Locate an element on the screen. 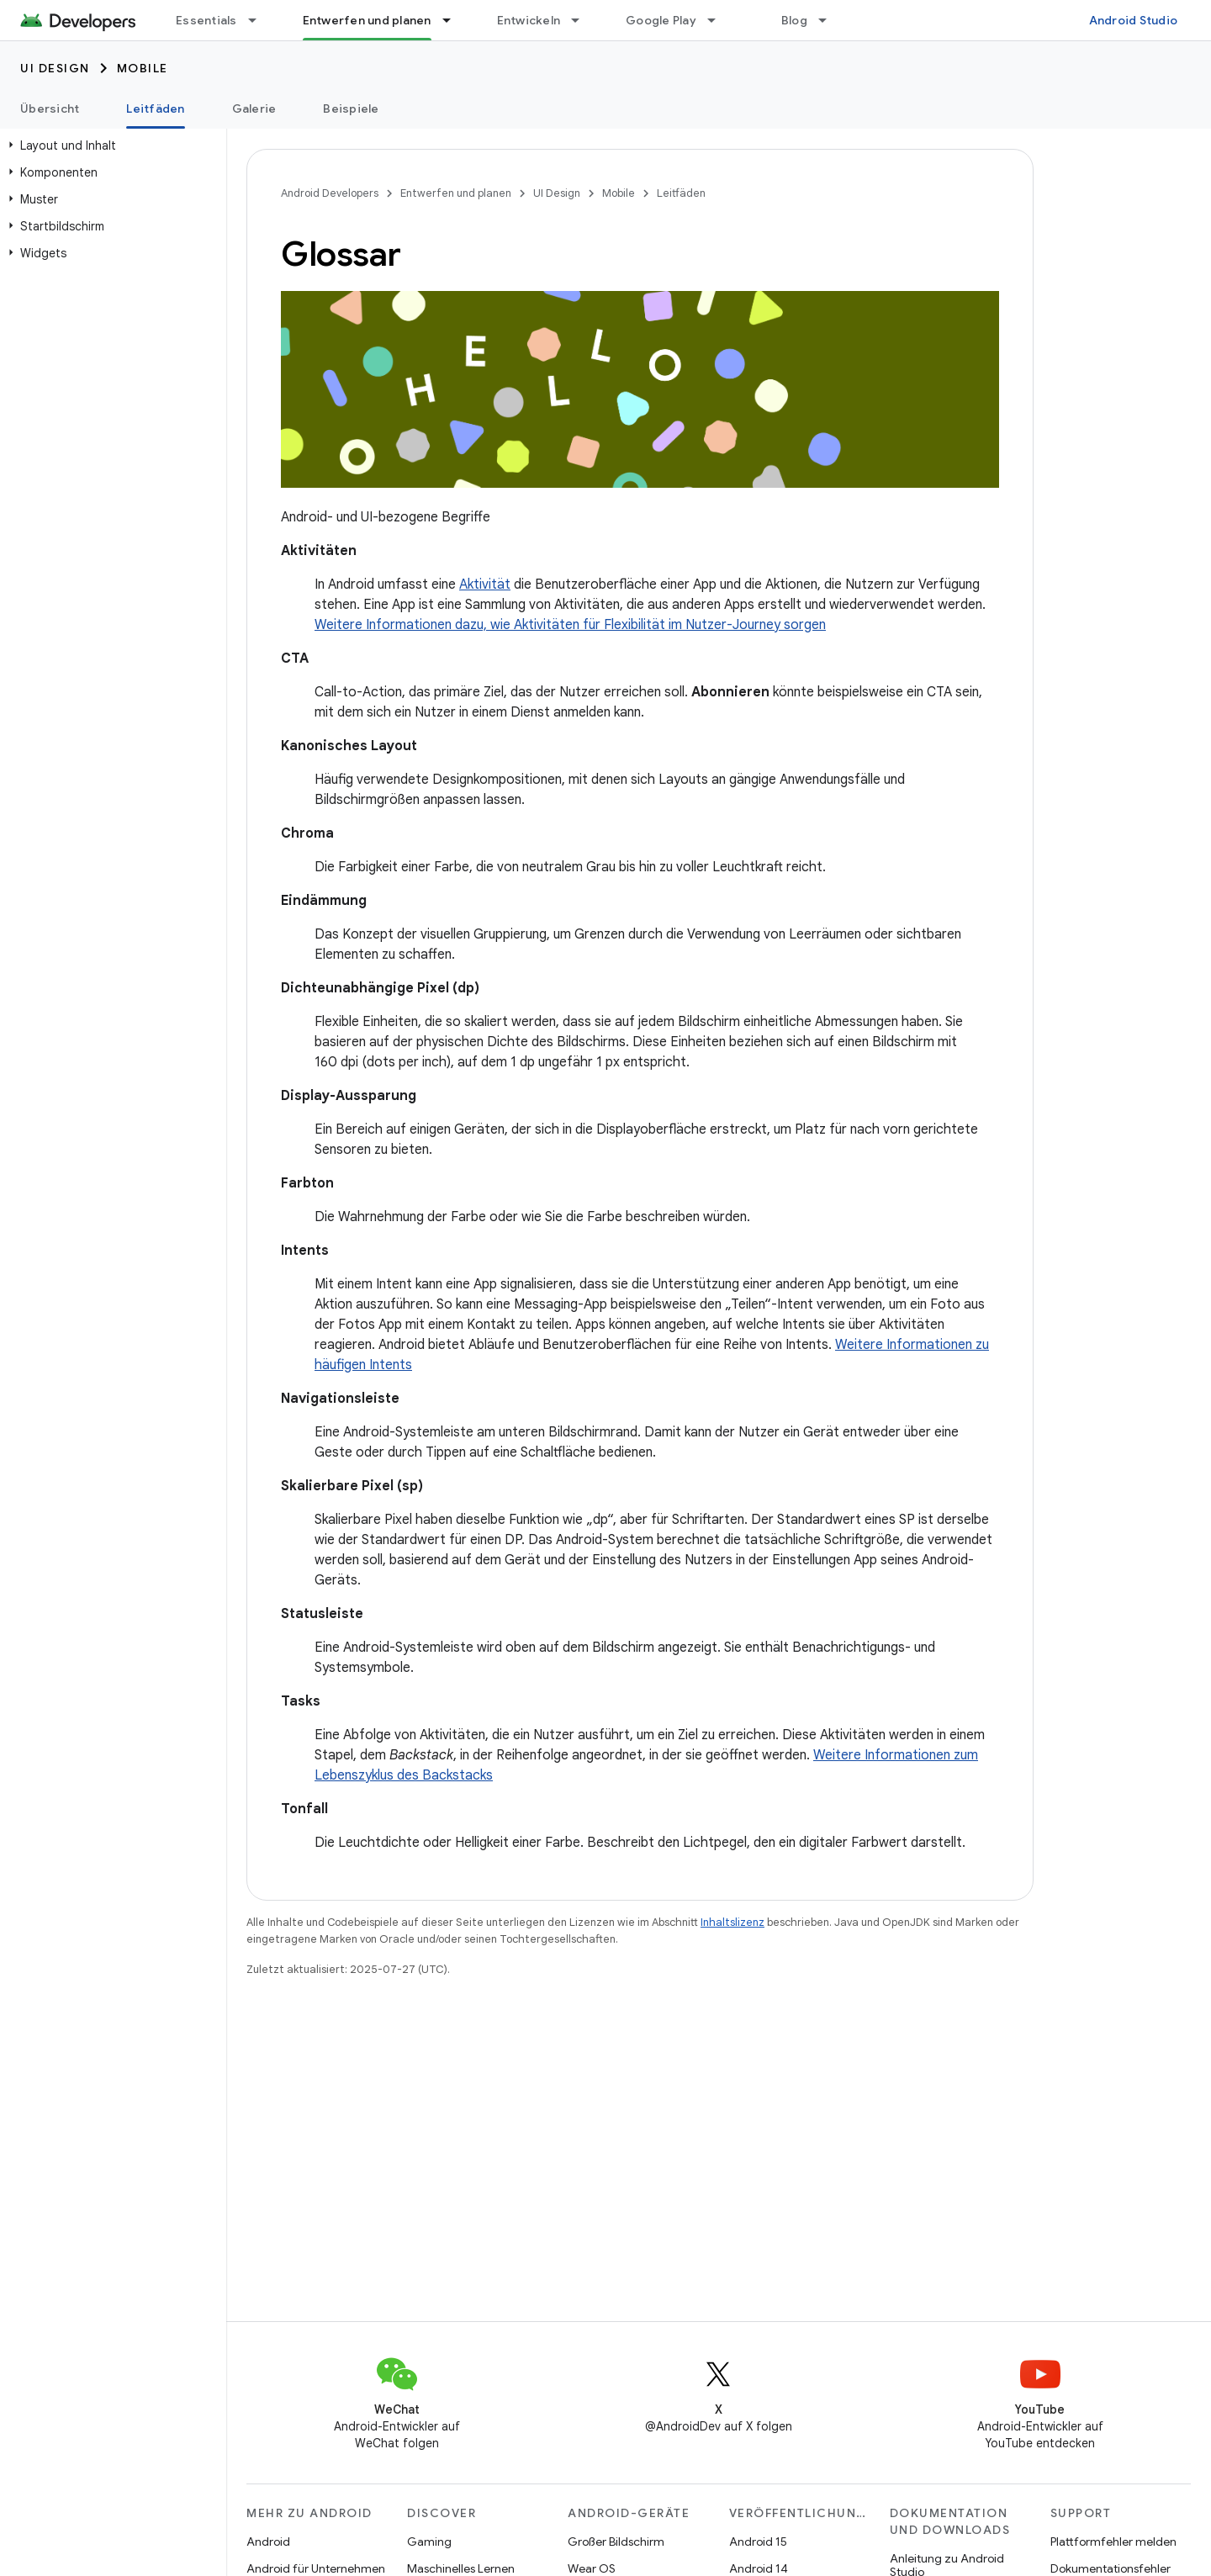 This screenshot has height=2576, width=1211. Essentials is located at coordinates (206, 20).